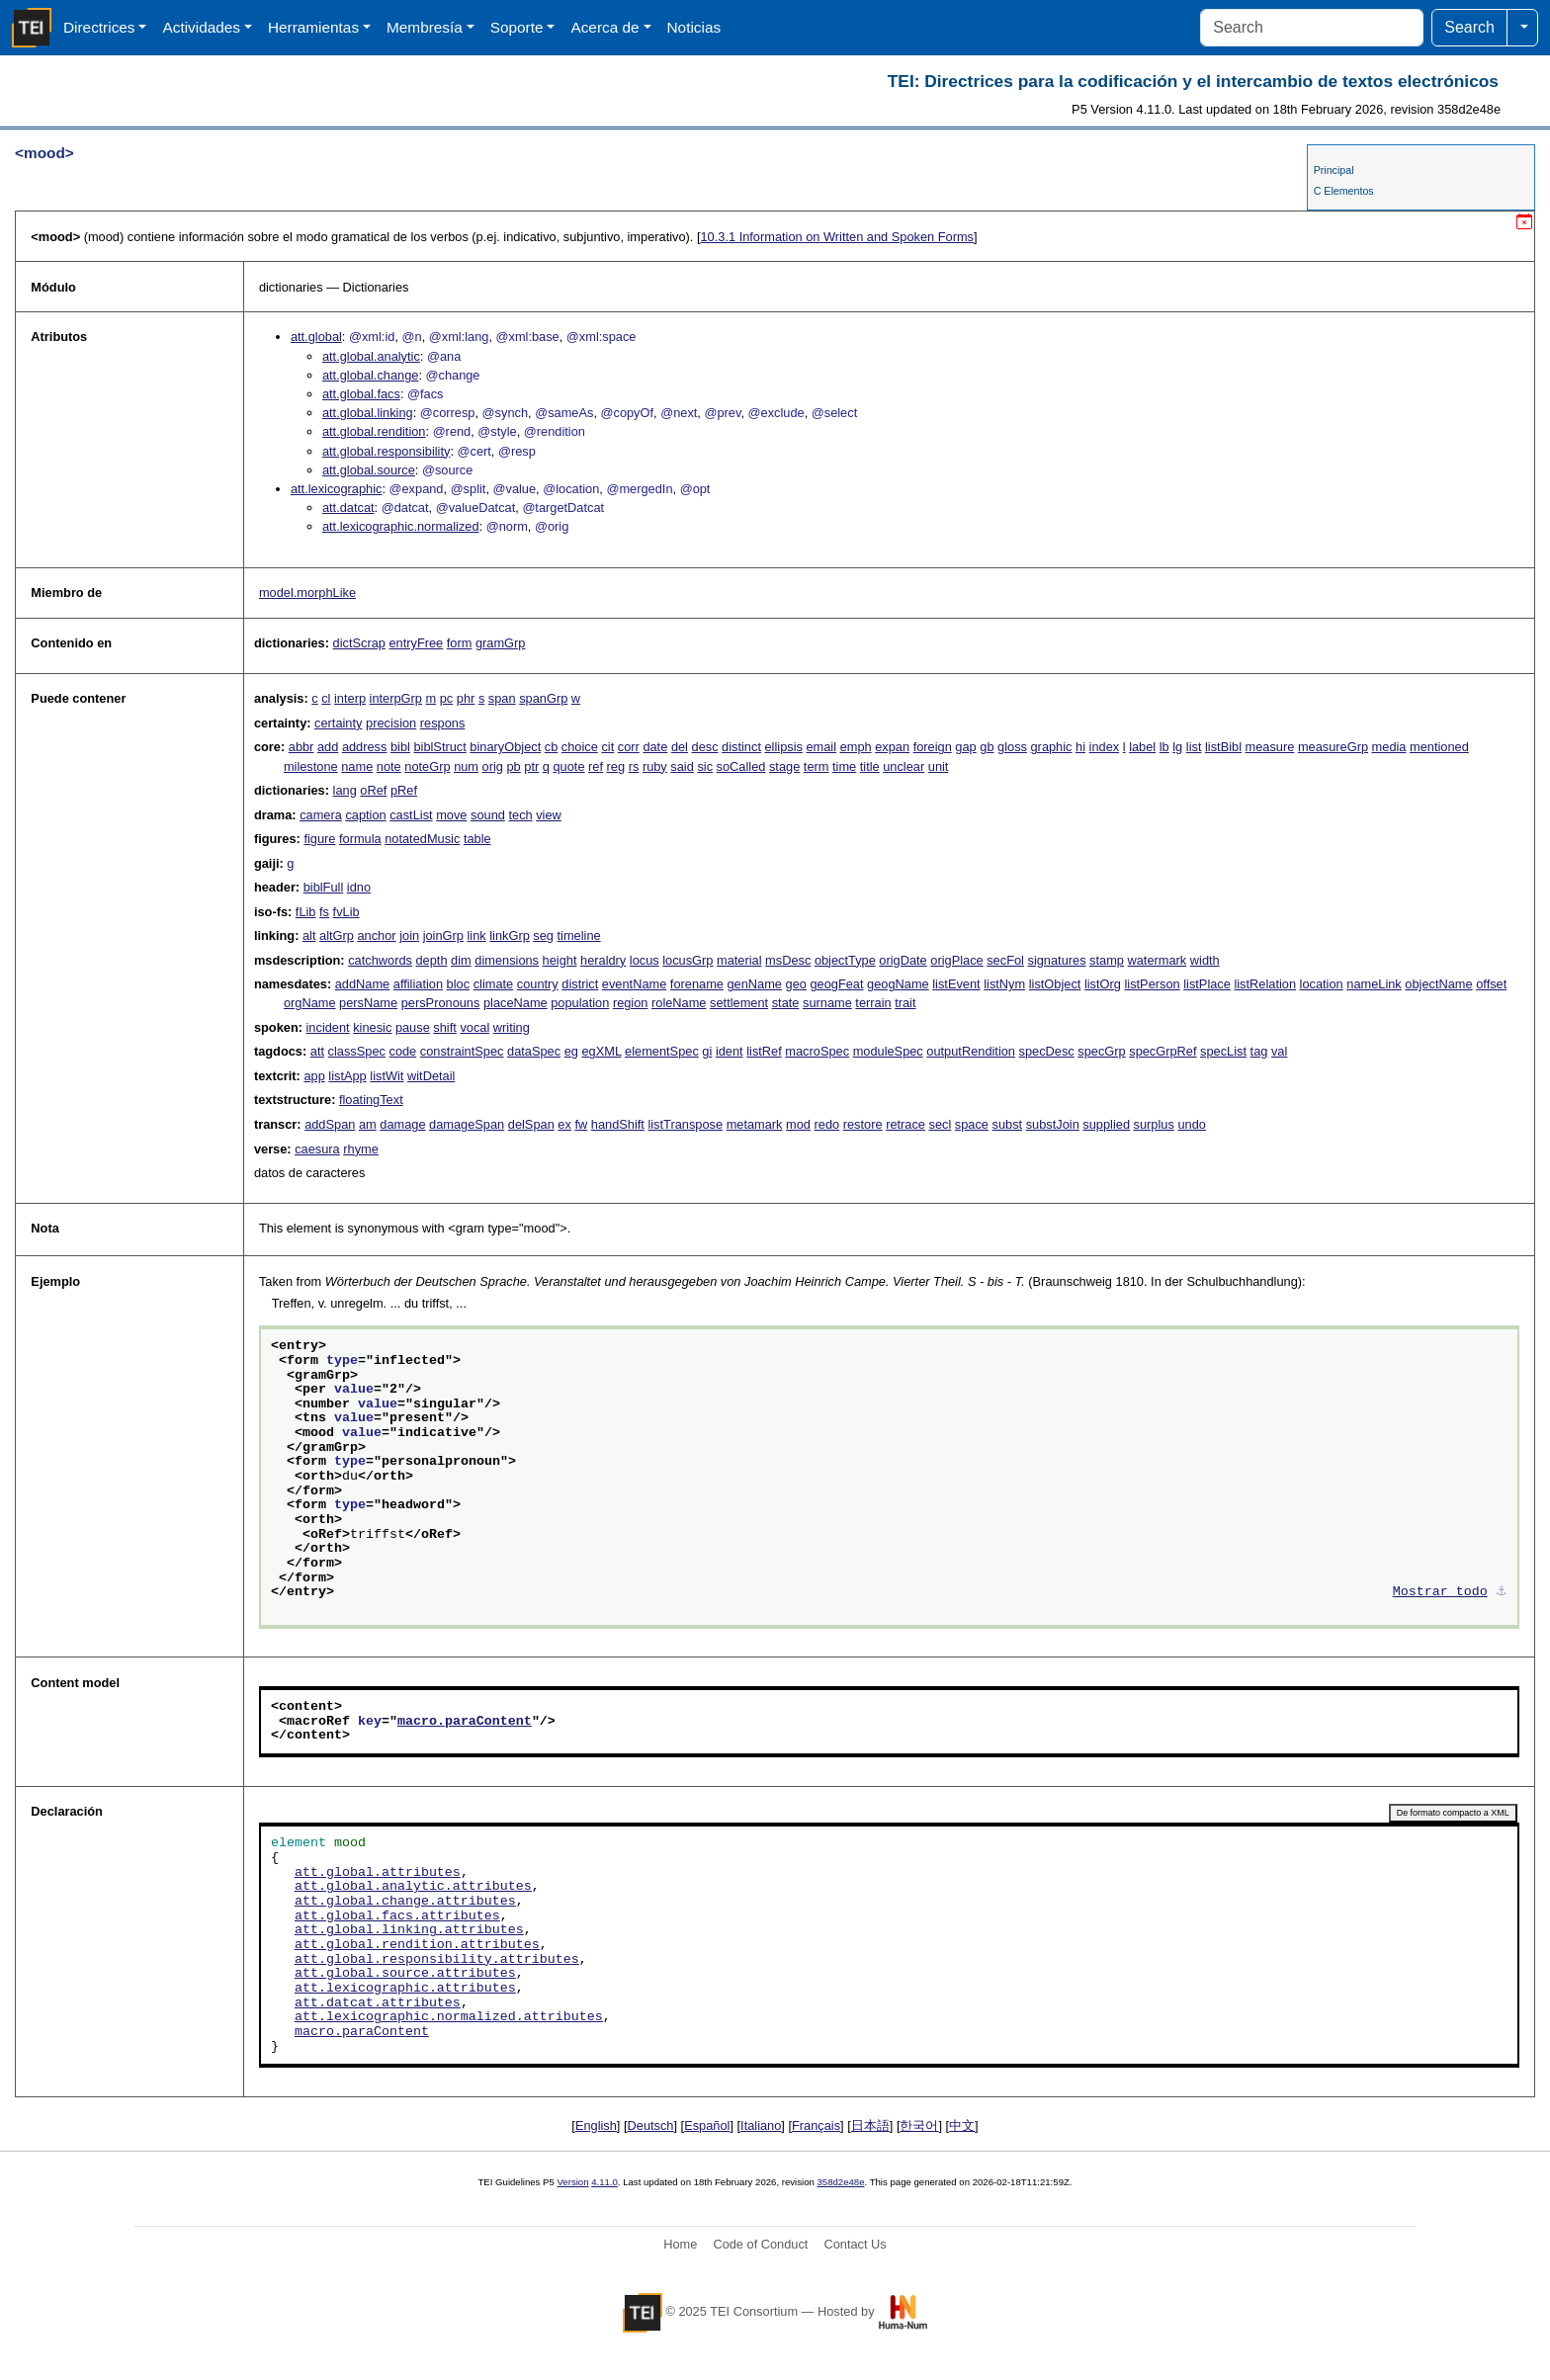 This screenshot has width=1550, height=2380. I want to click on addName, so click(362, 984).